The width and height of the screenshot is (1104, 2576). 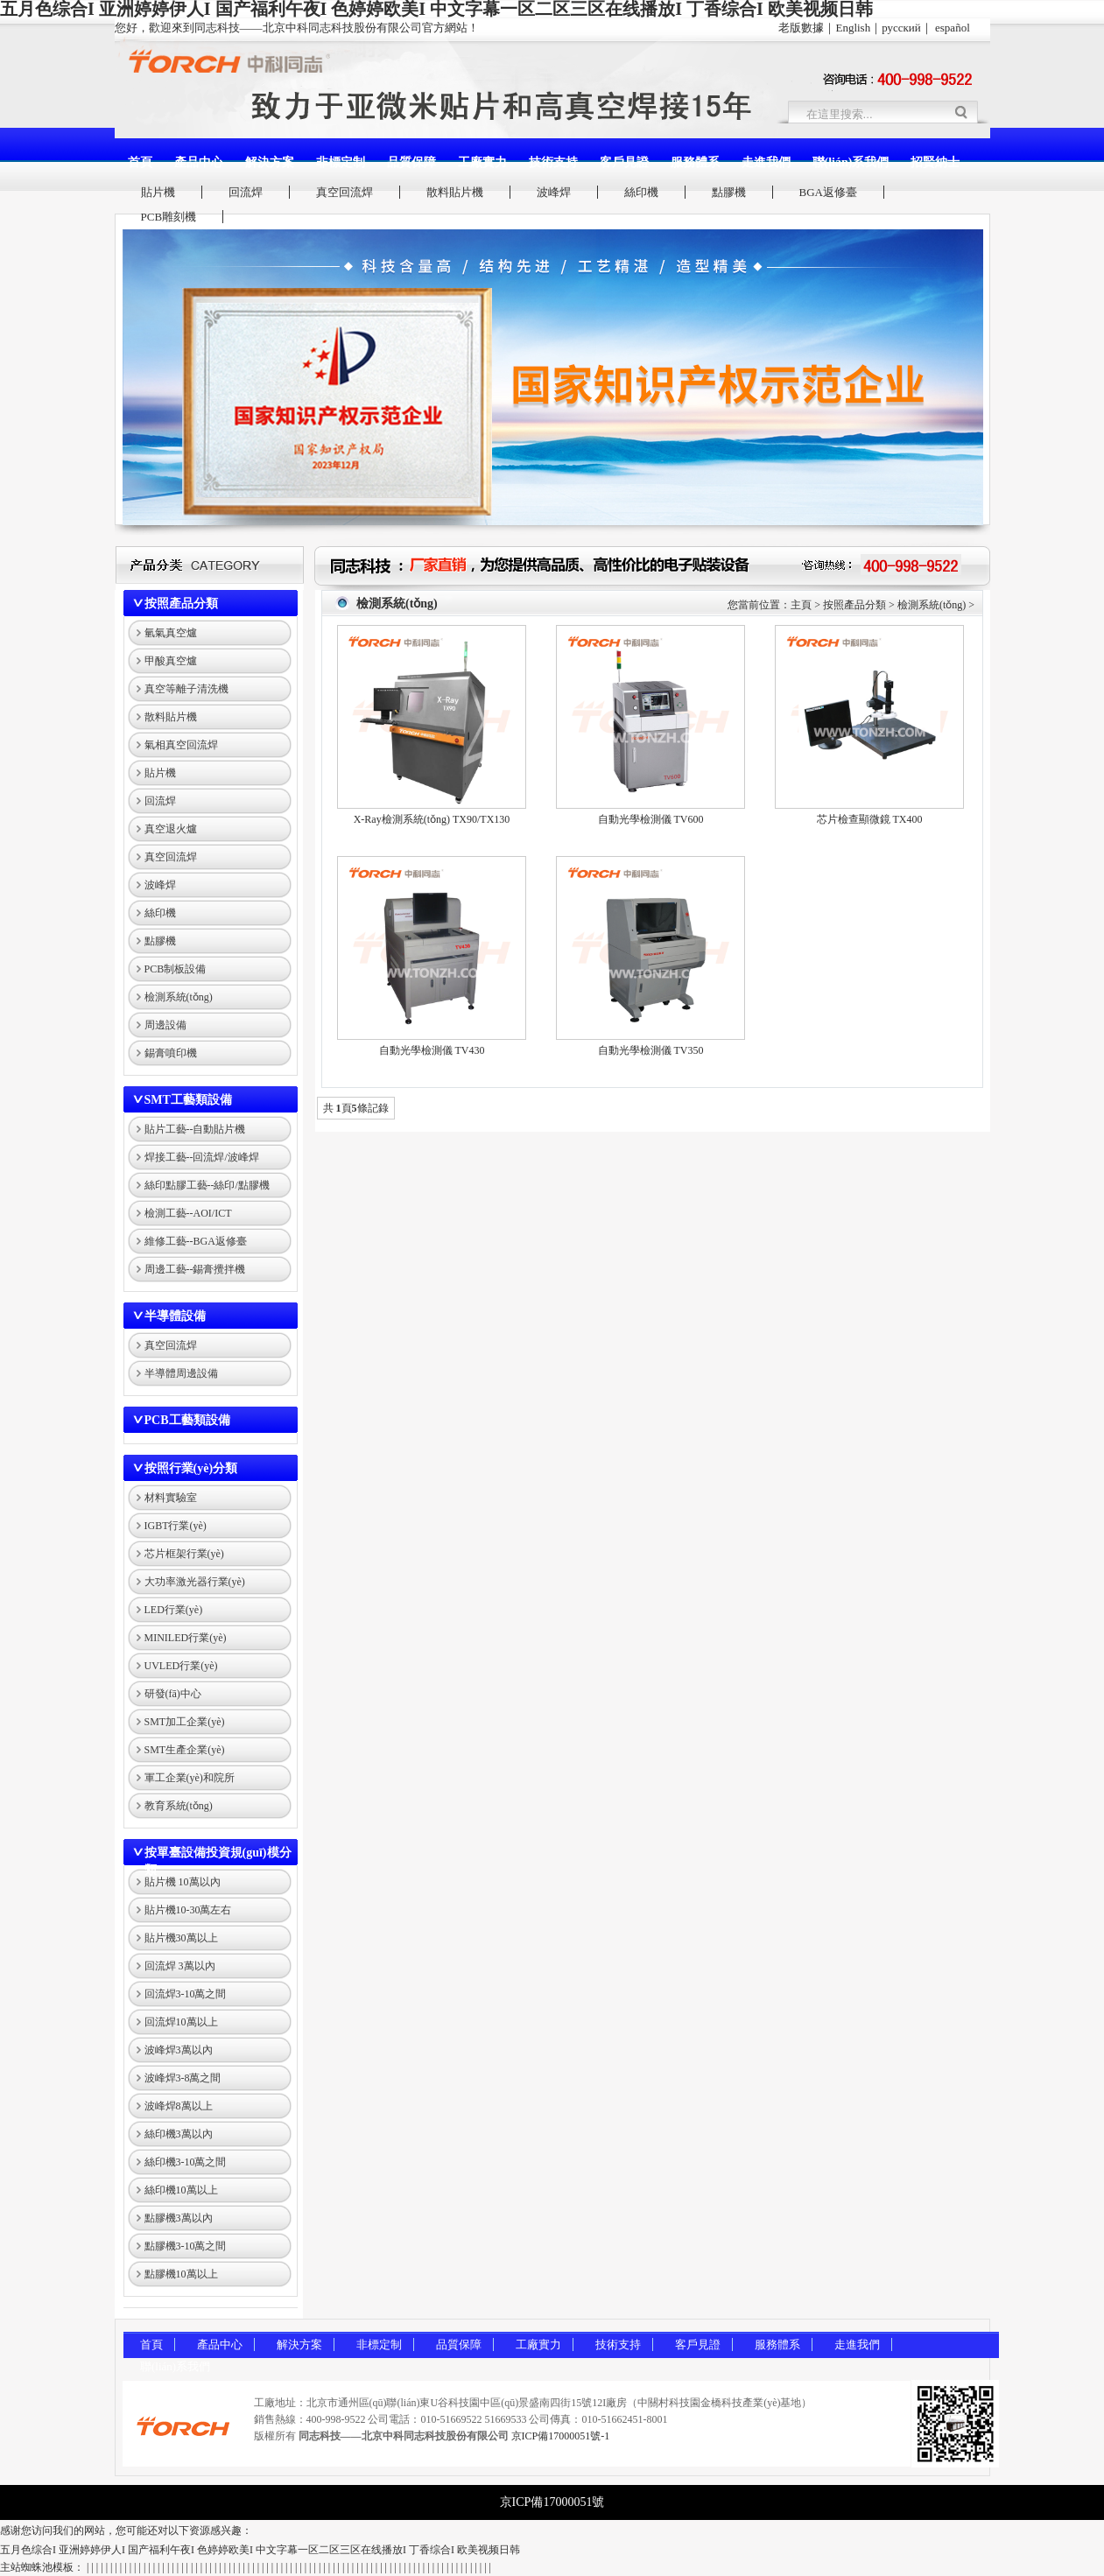 What do you see at coordinates (186, 689) in the screenshot?
I see `真空等離子清洗機` at bounding box center [186, 689].